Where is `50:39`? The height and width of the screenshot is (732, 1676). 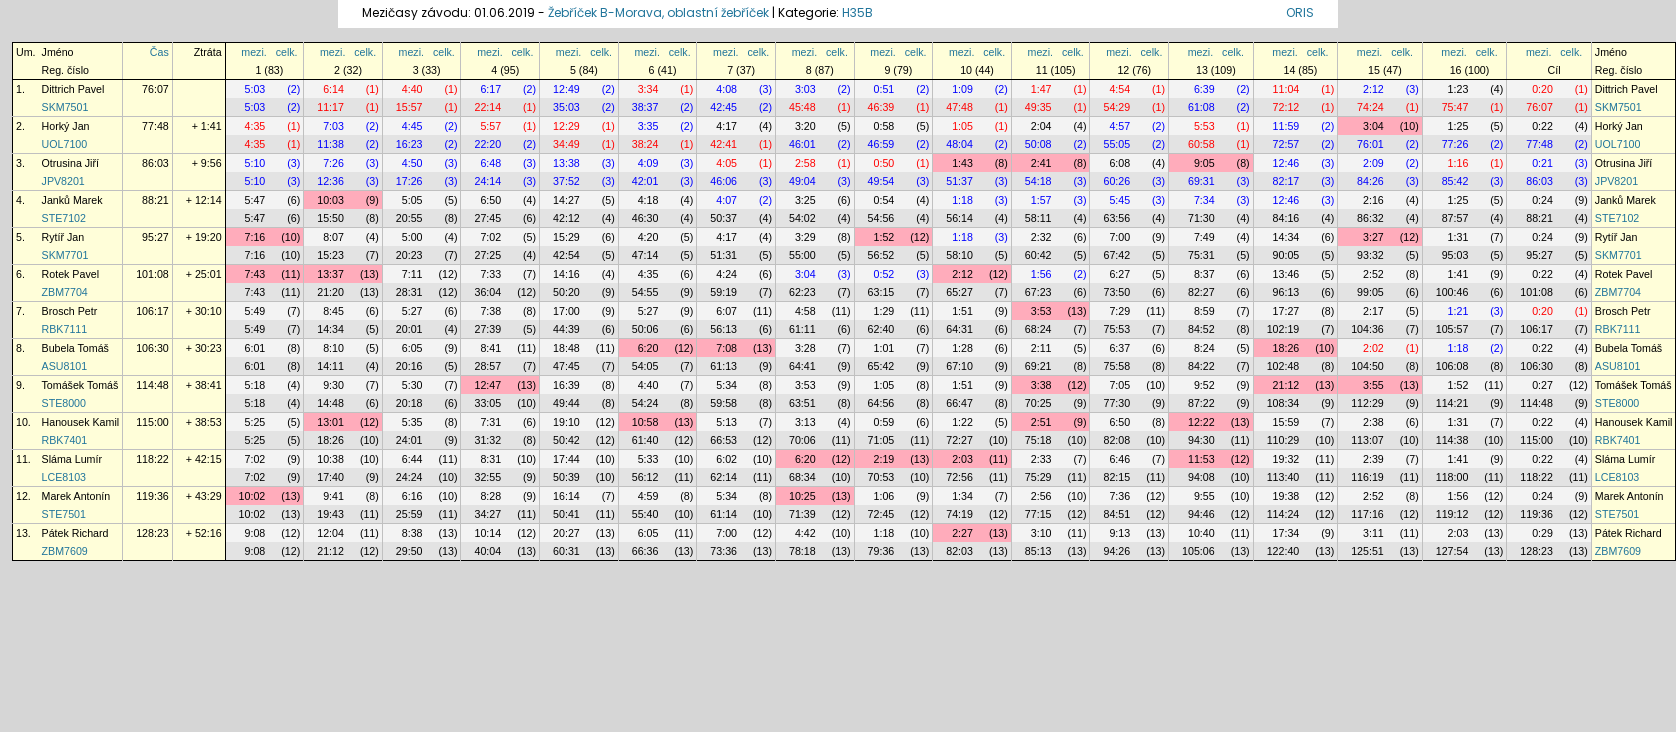 50:39 is located at coordinates (566, 477).